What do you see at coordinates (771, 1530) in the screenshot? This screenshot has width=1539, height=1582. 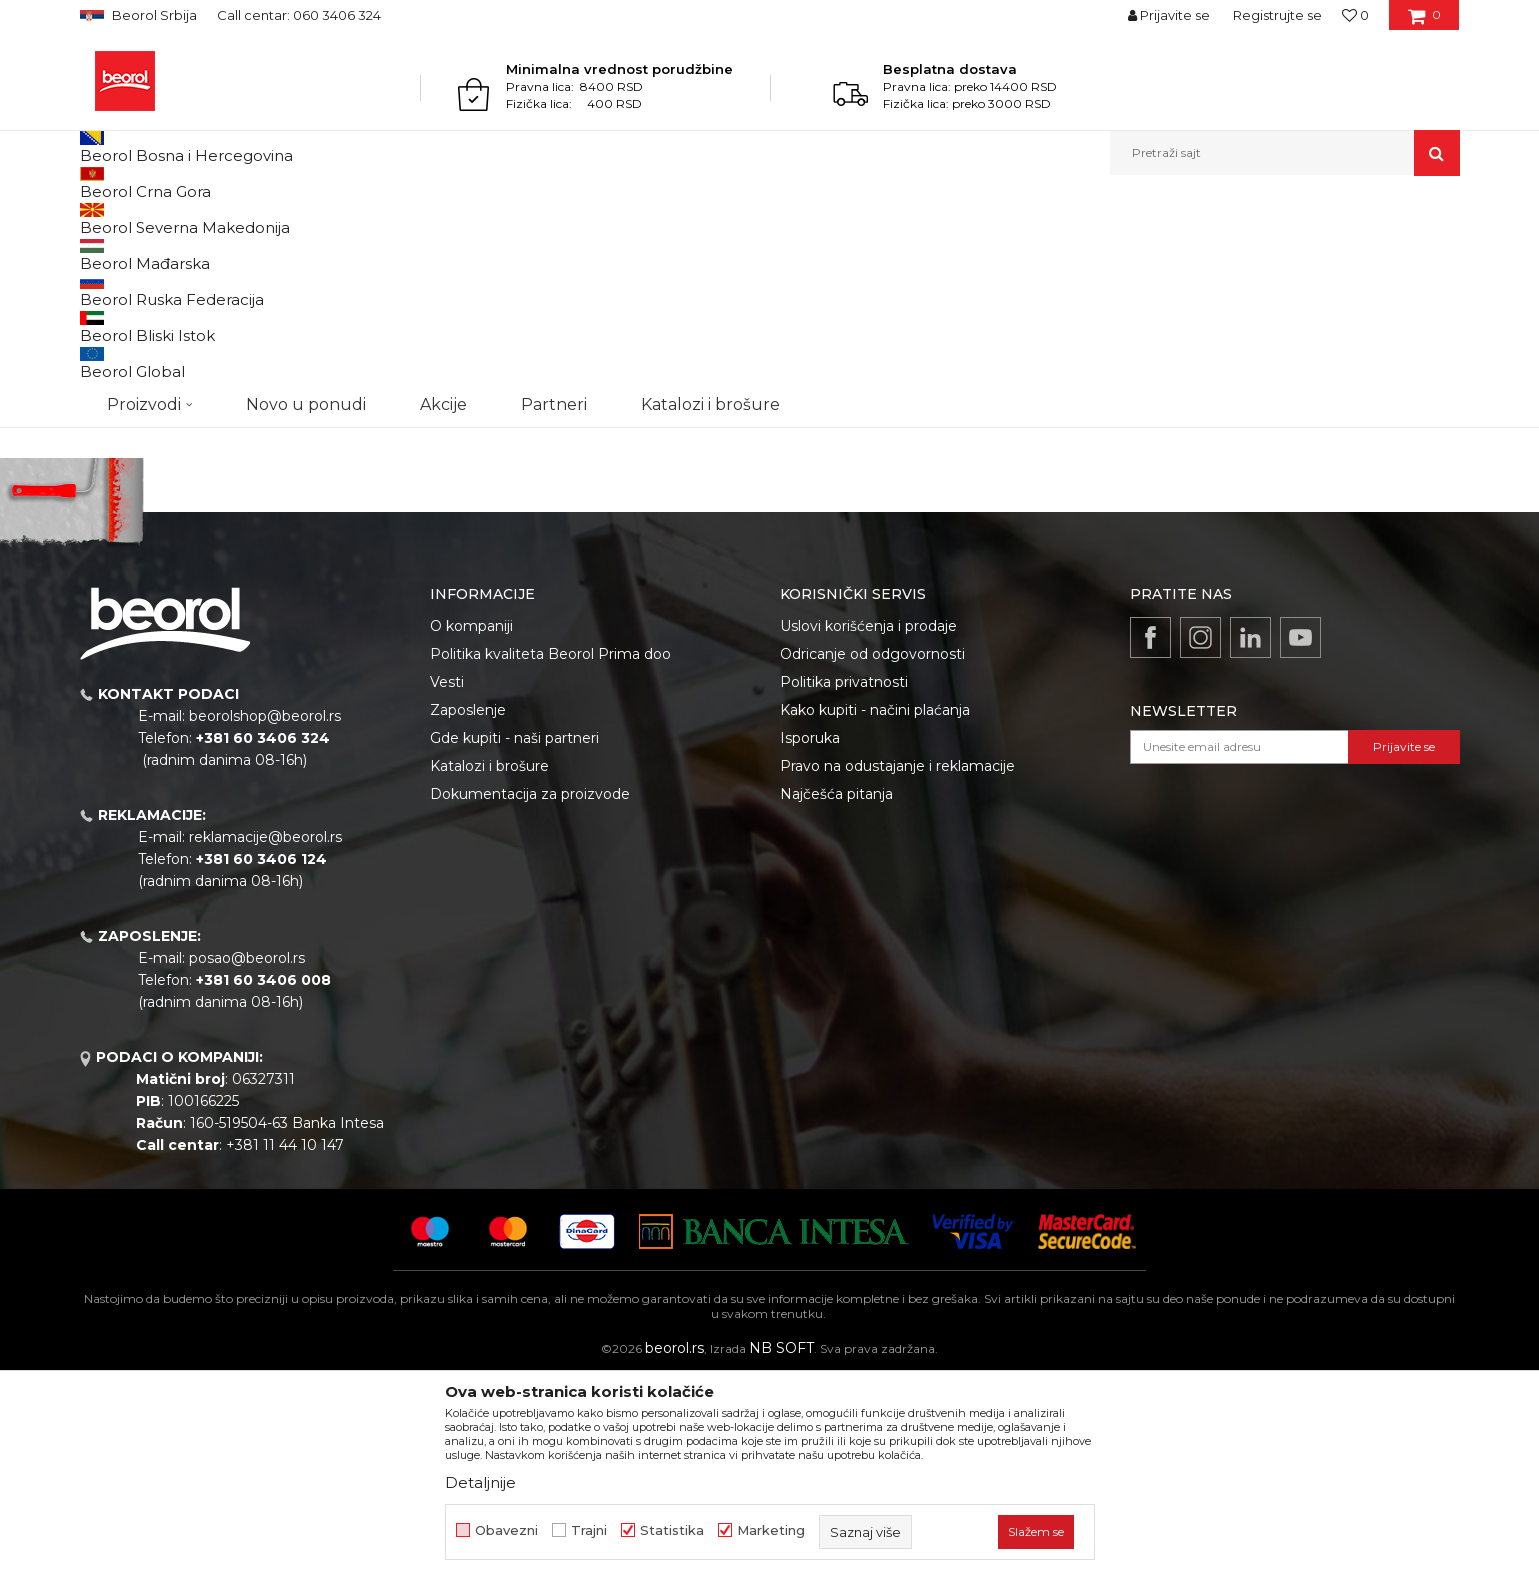 I see `Marketing` at bounding box center [771, 1530].